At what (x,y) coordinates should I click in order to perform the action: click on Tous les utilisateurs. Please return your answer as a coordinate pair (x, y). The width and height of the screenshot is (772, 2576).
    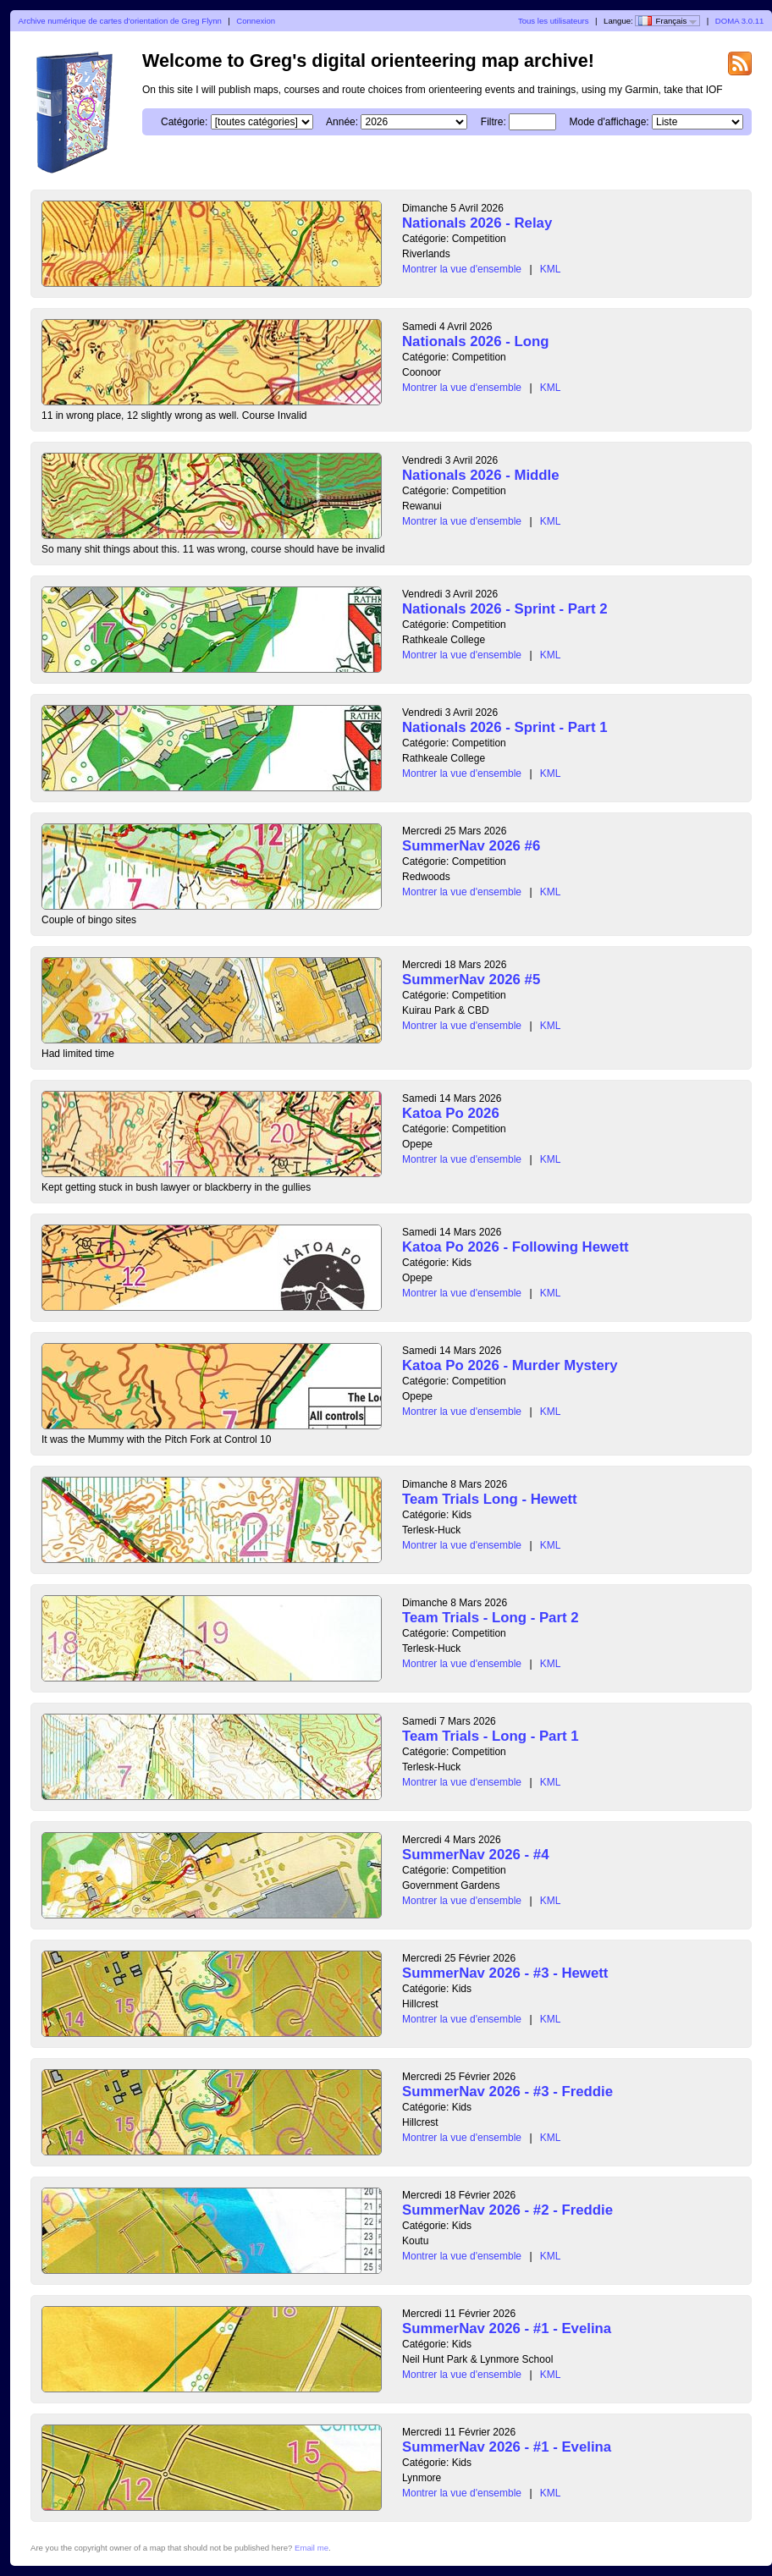
    Looking at the image, I should click on (553, 20).